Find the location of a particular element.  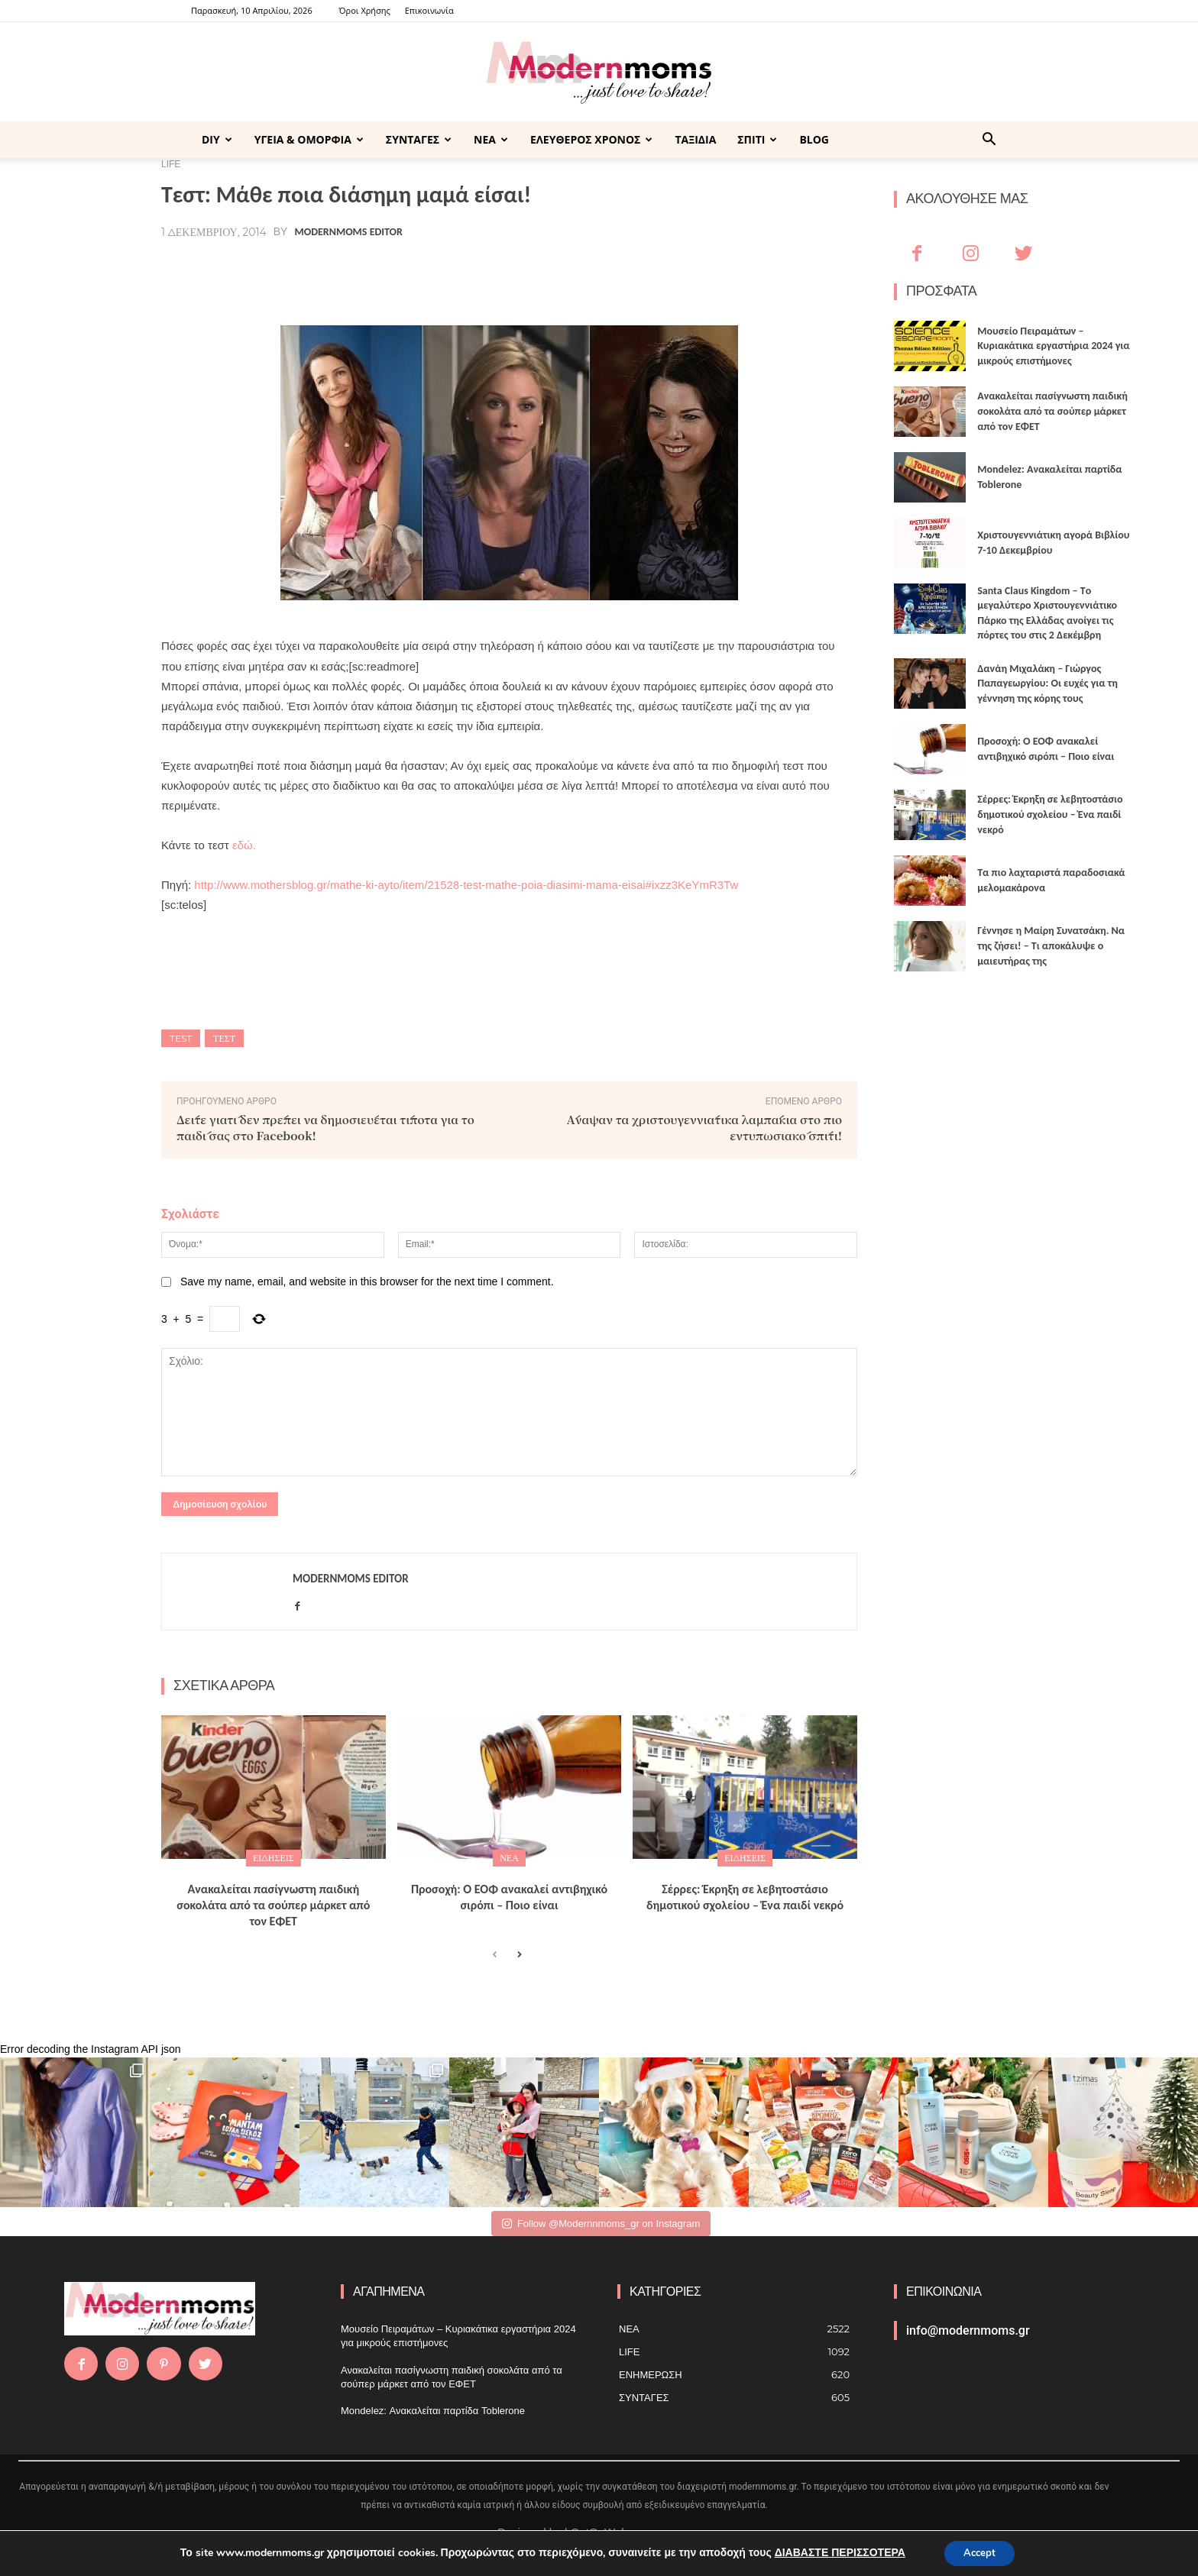

ΕΙΔΗΣΕΙΣ is located at coordinates (273, 1857).